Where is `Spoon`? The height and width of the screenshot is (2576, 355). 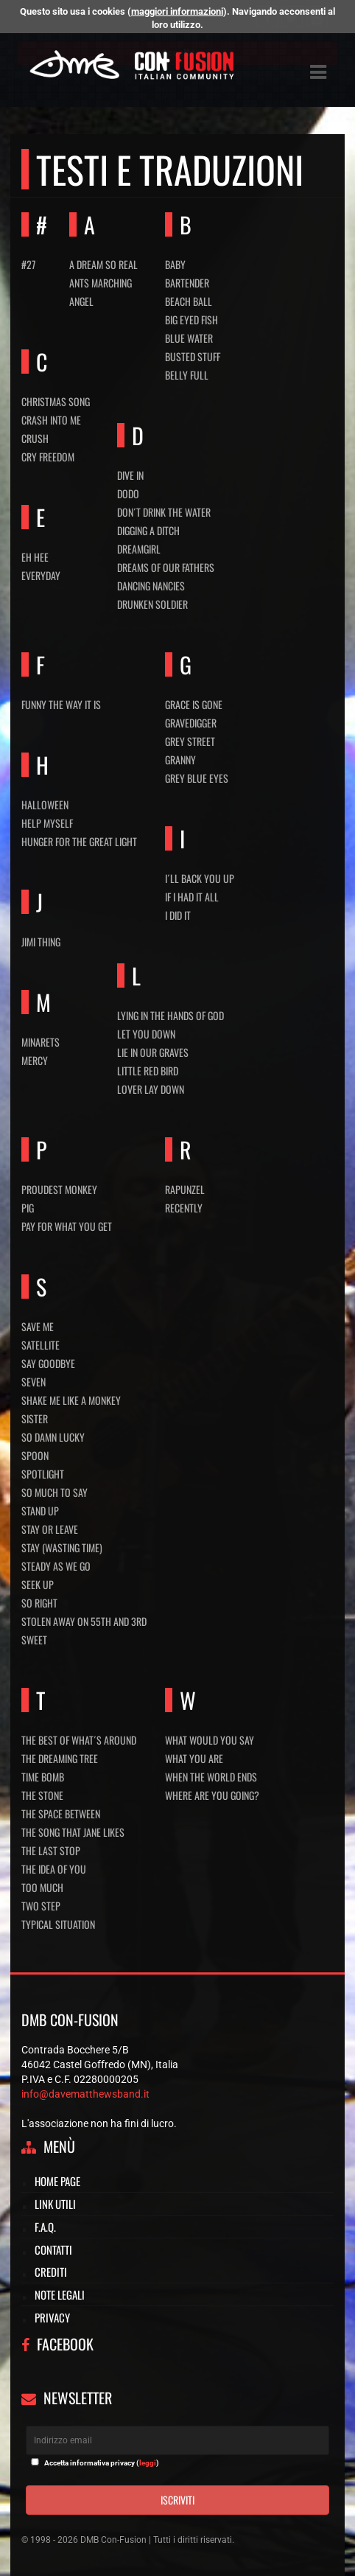
Spoon is located at coordinates (35, 1455).